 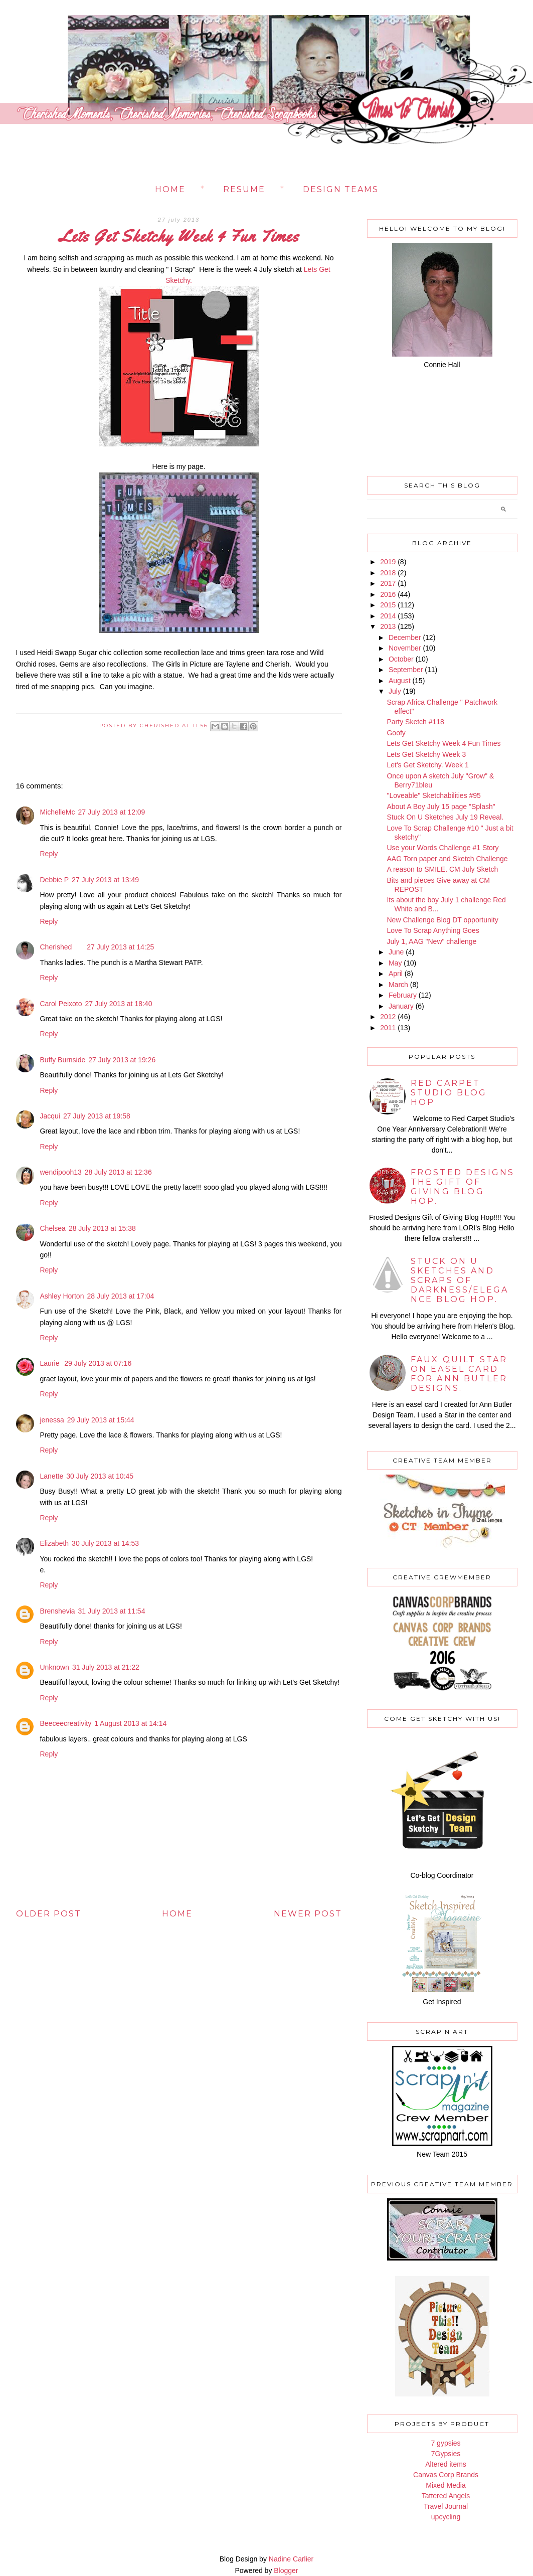 I want to click on Chelsea, so click(x=53, y=1228).